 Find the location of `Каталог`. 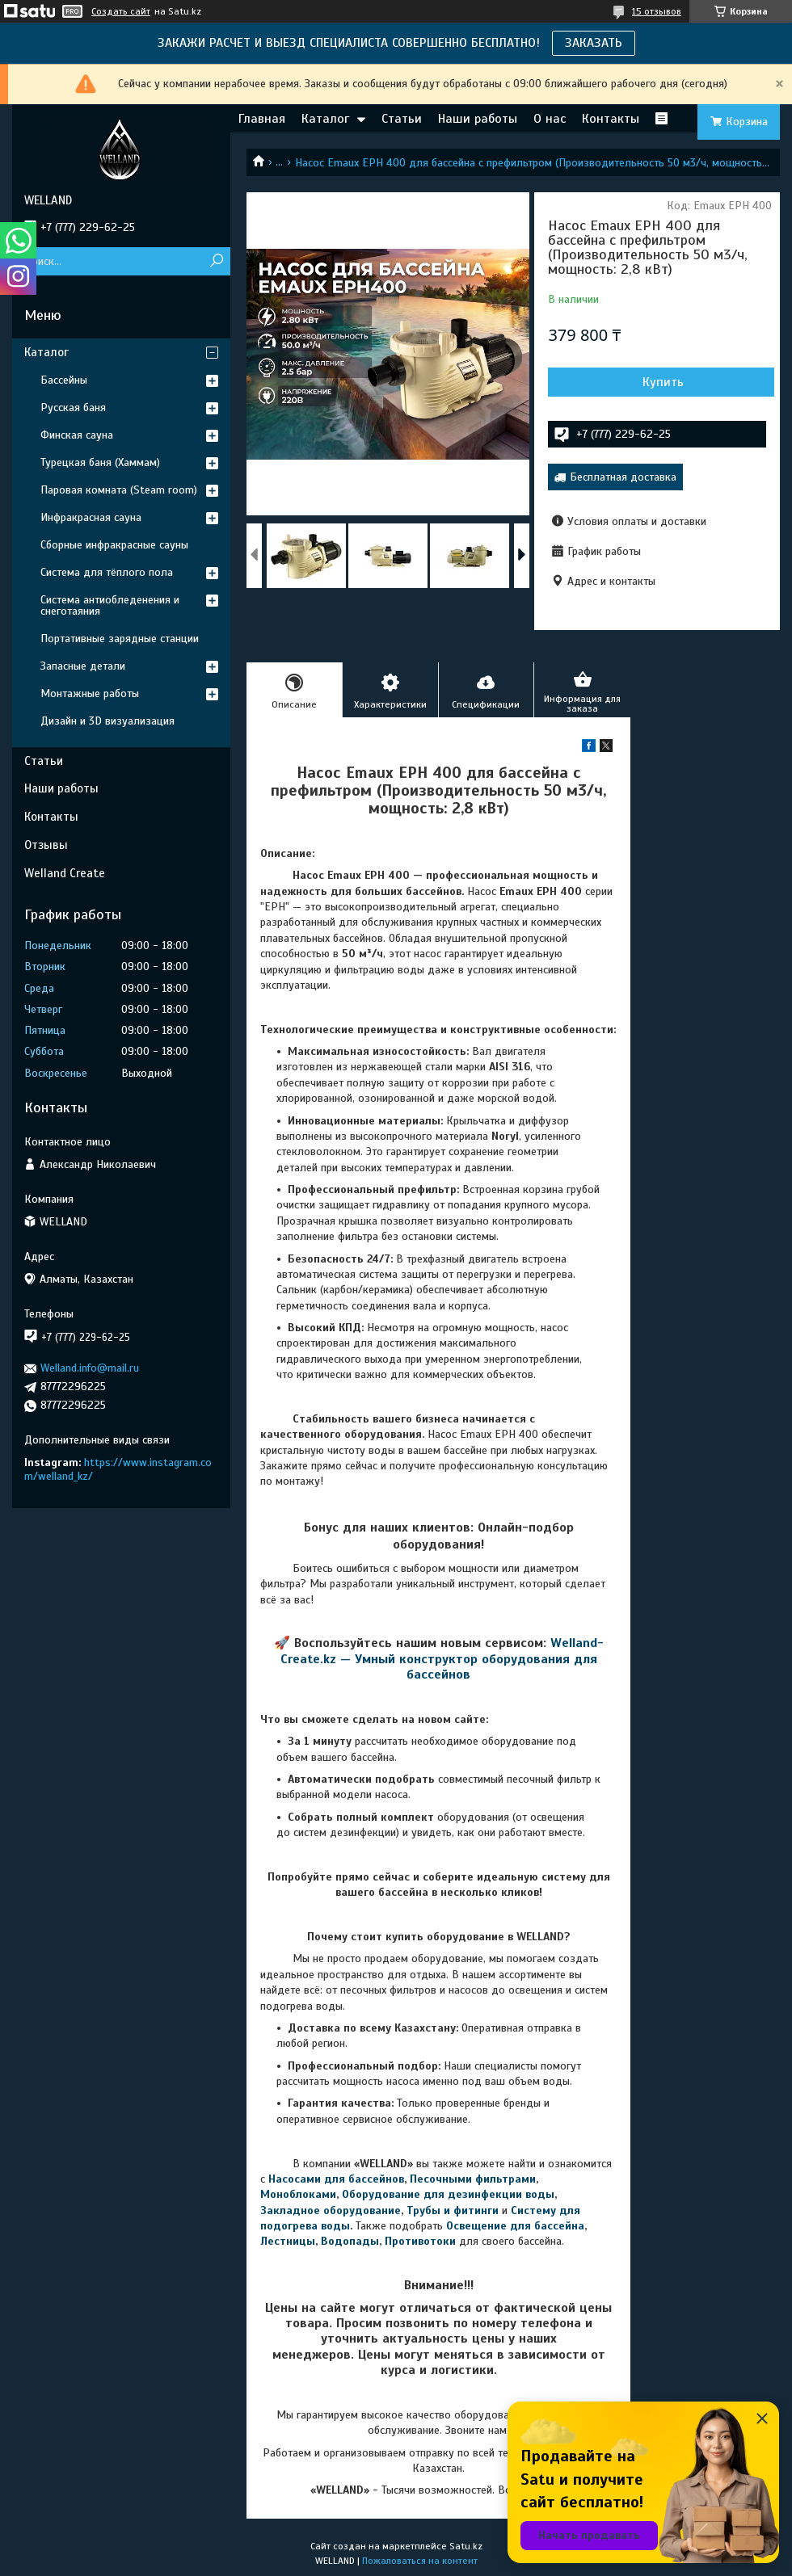

Каталог is located at coordinates (325, 119).